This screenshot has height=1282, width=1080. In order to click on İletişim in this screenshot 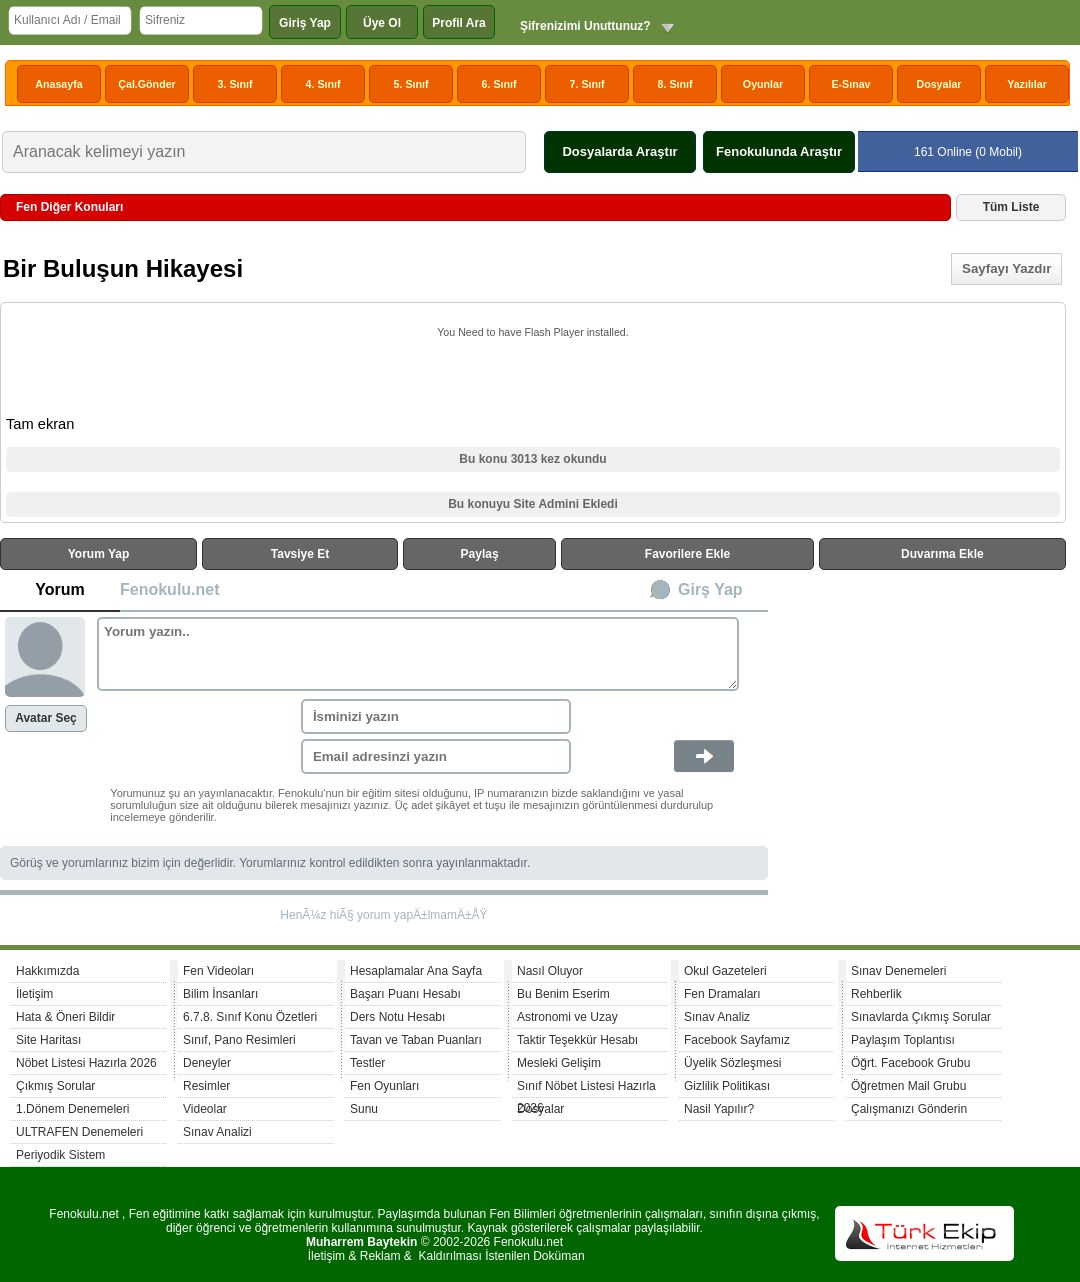, I will do `click(34, 994)`.